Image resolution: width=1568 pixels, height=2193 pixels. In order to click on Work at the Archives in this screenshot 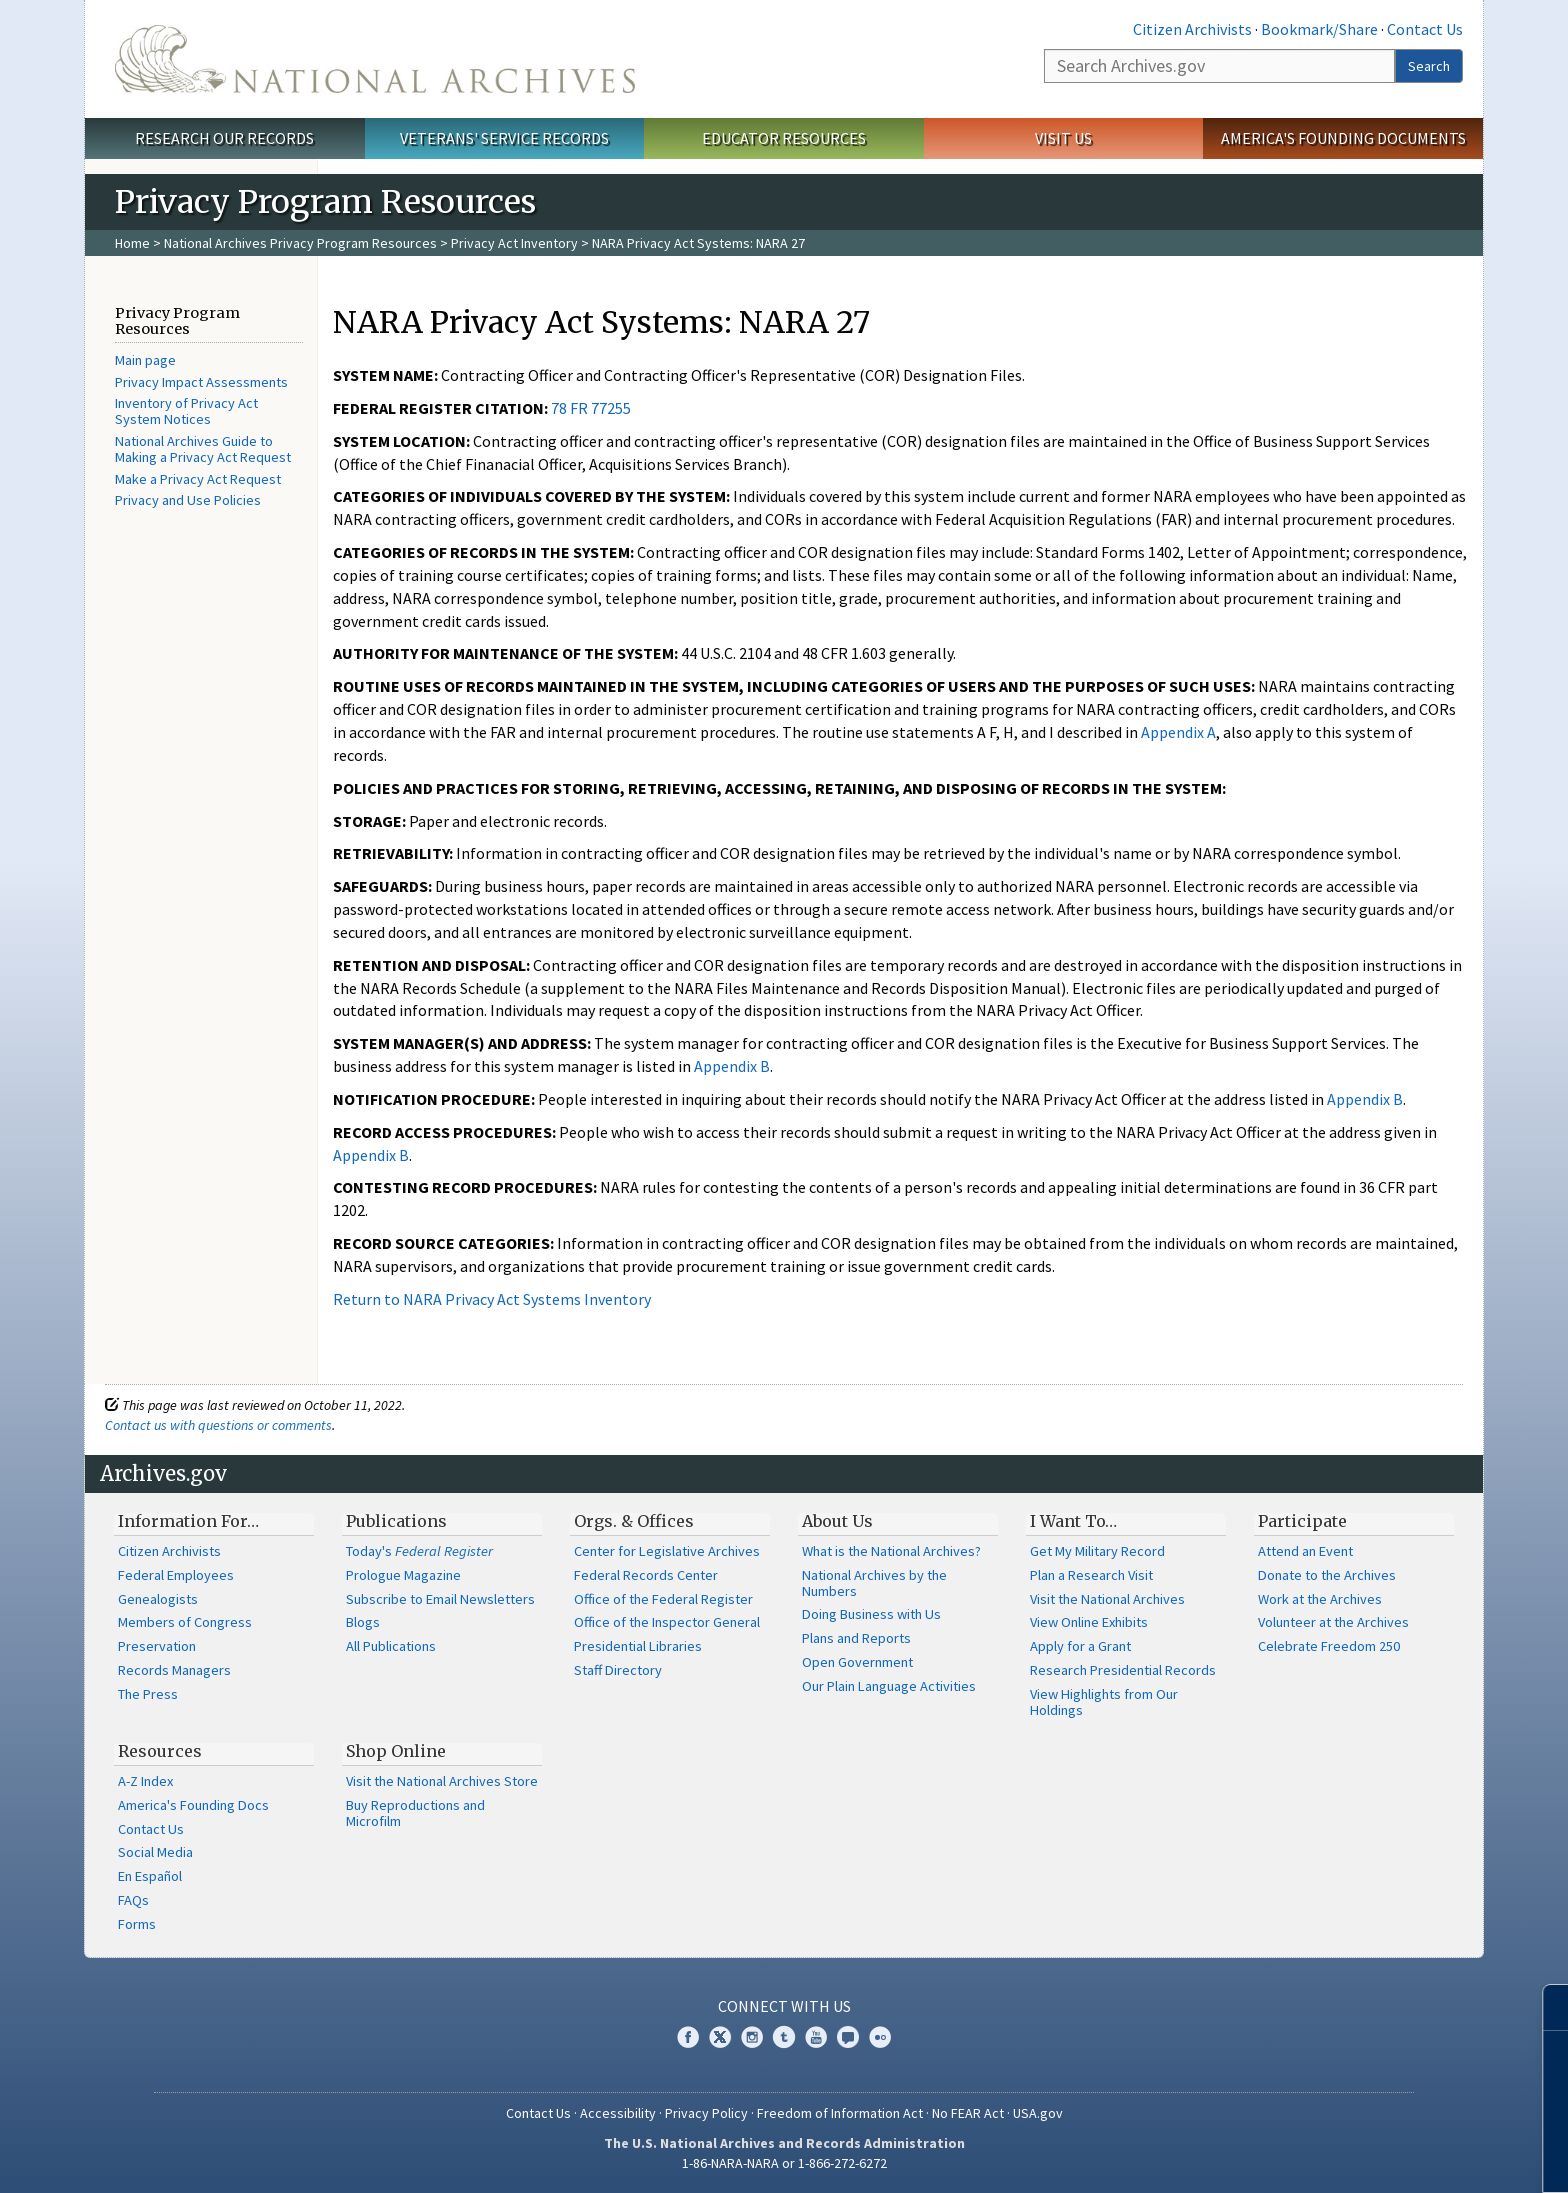, I will do `click(1320, 1599)`.